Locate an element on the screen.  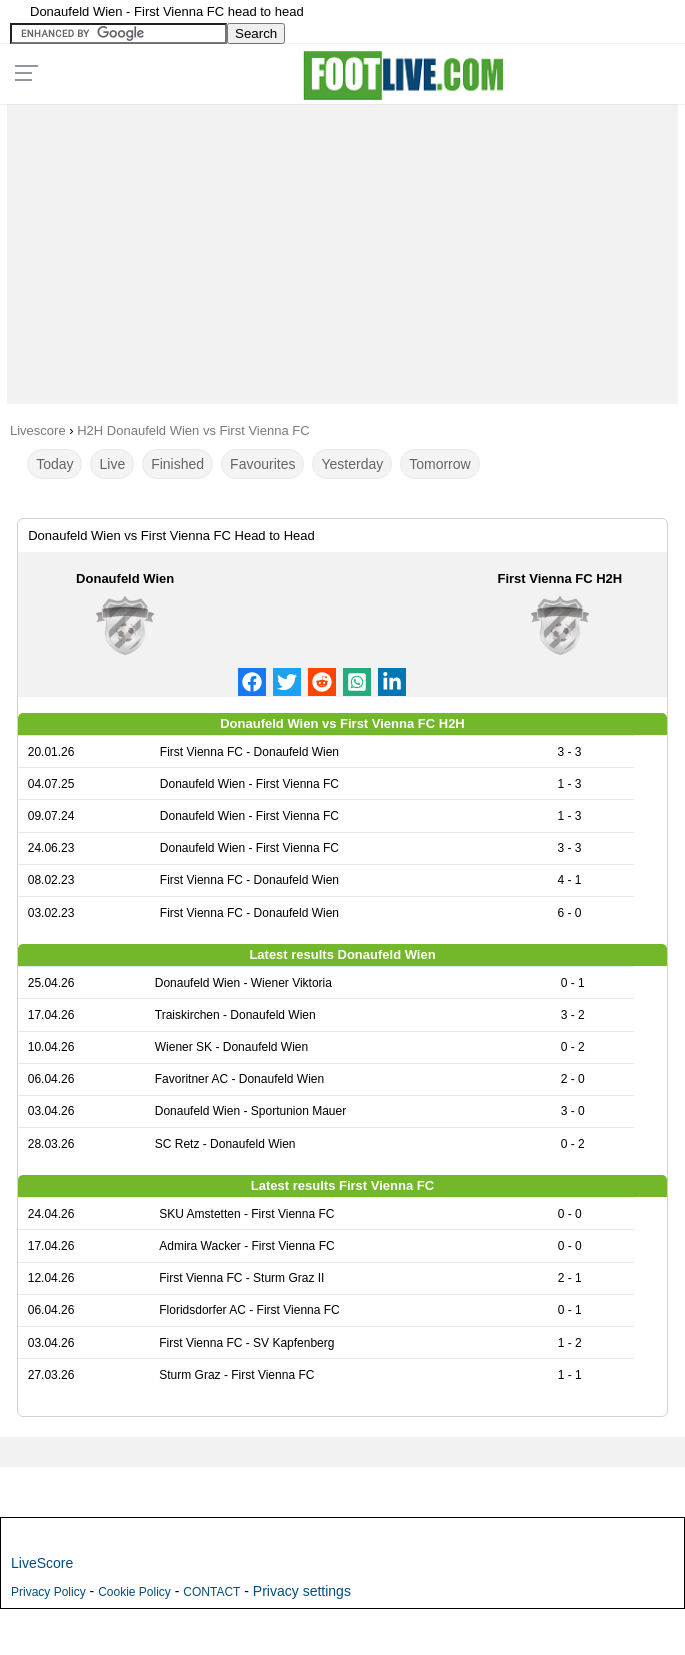
Donaufeld Wien is located at coordinates (125, 578).